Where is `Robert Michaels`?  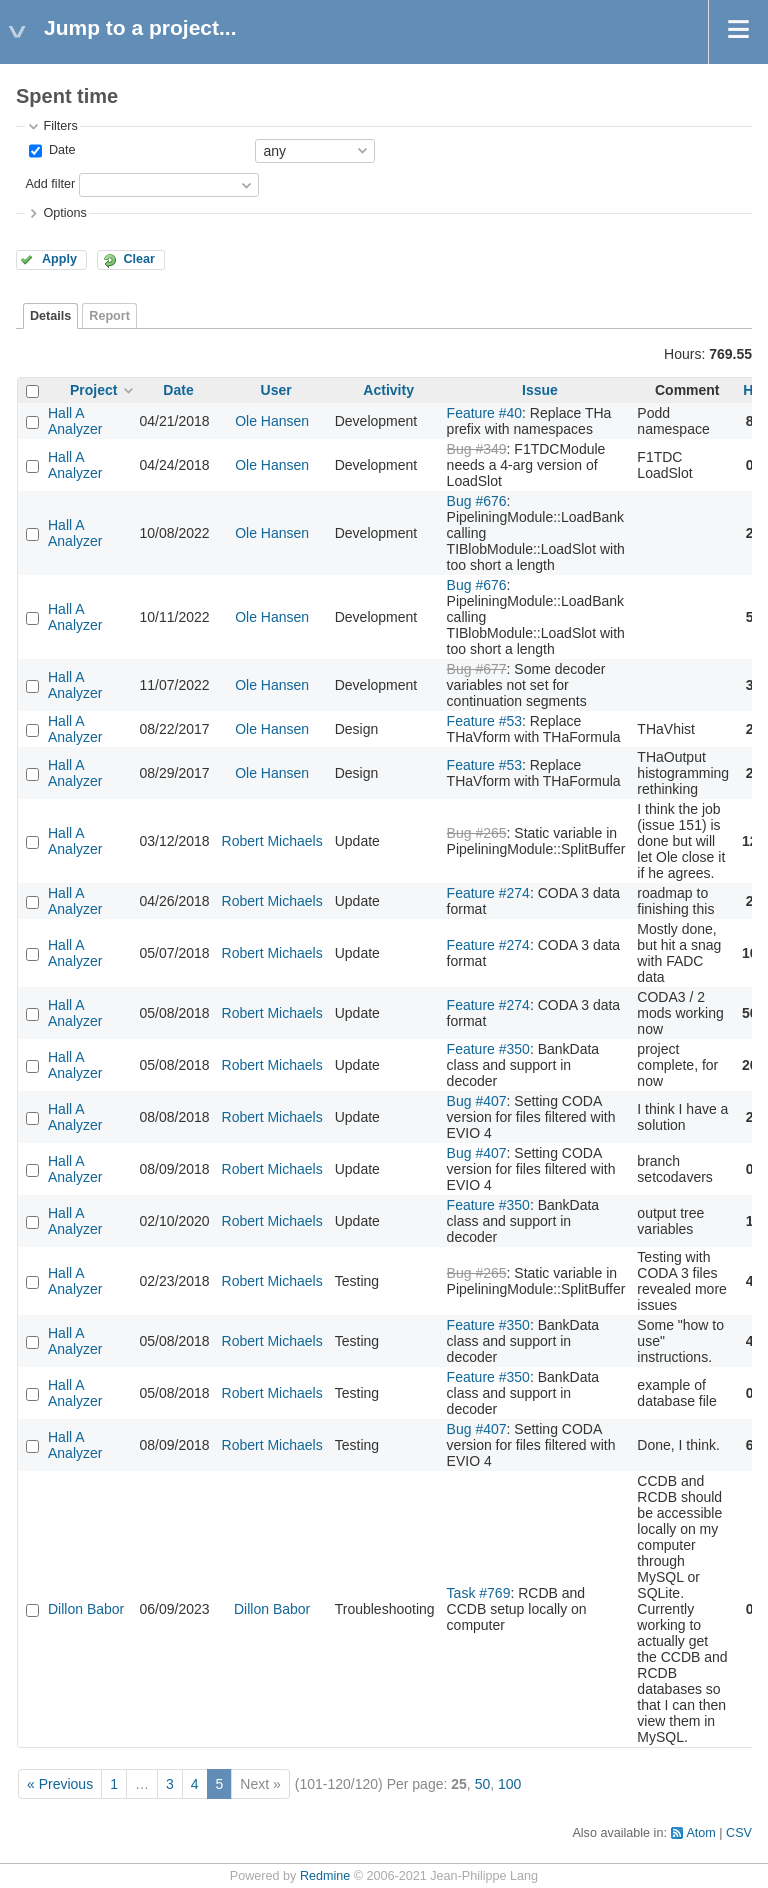
Robert Michaels is located at coordinates (272, 841).